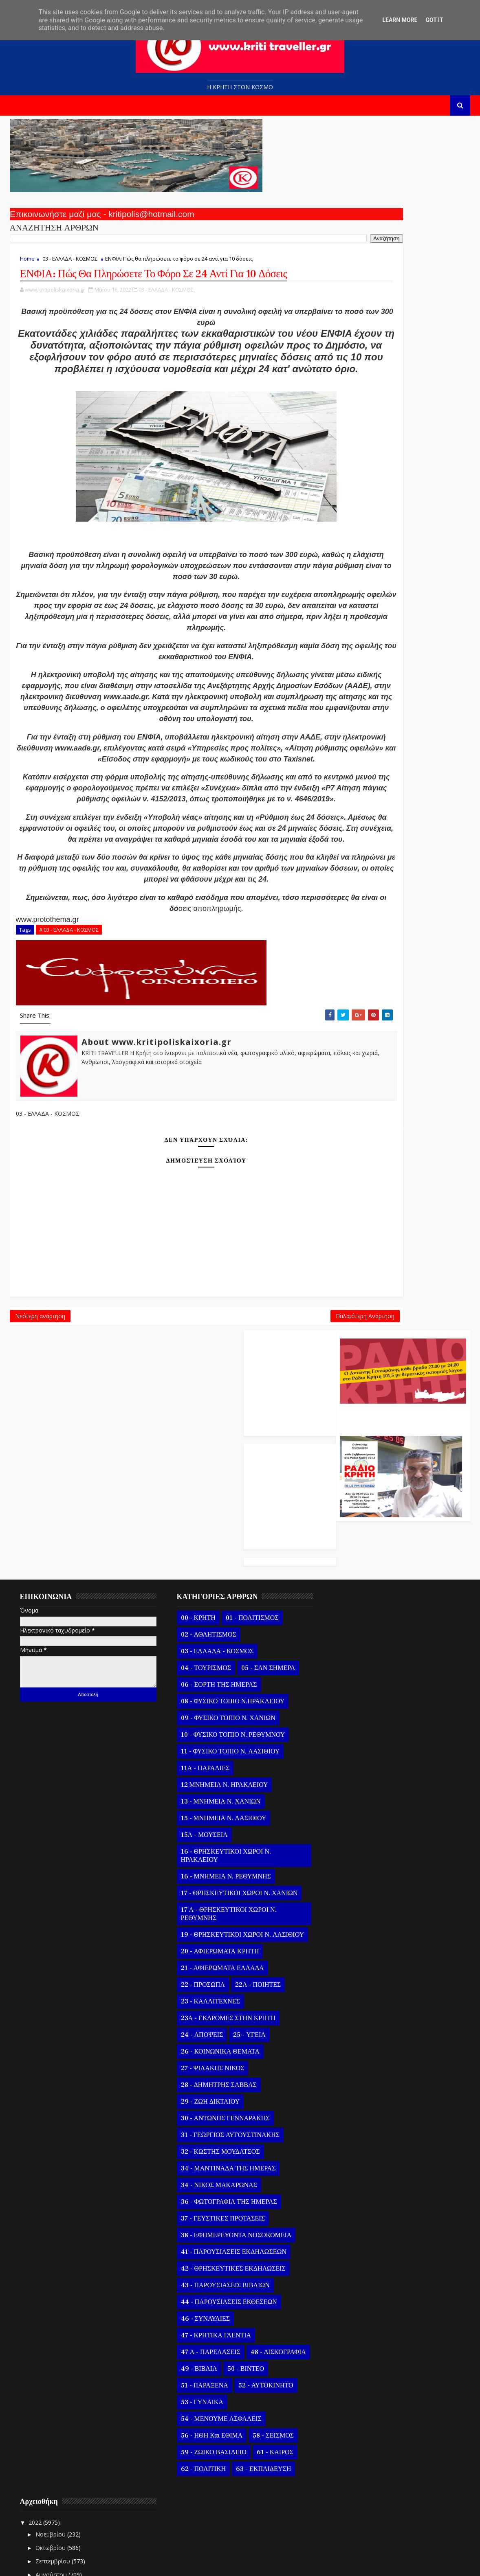  Describe the element at coordinates (356, 1772) in the screenshot. I see `Μαΐ 19` at that location.